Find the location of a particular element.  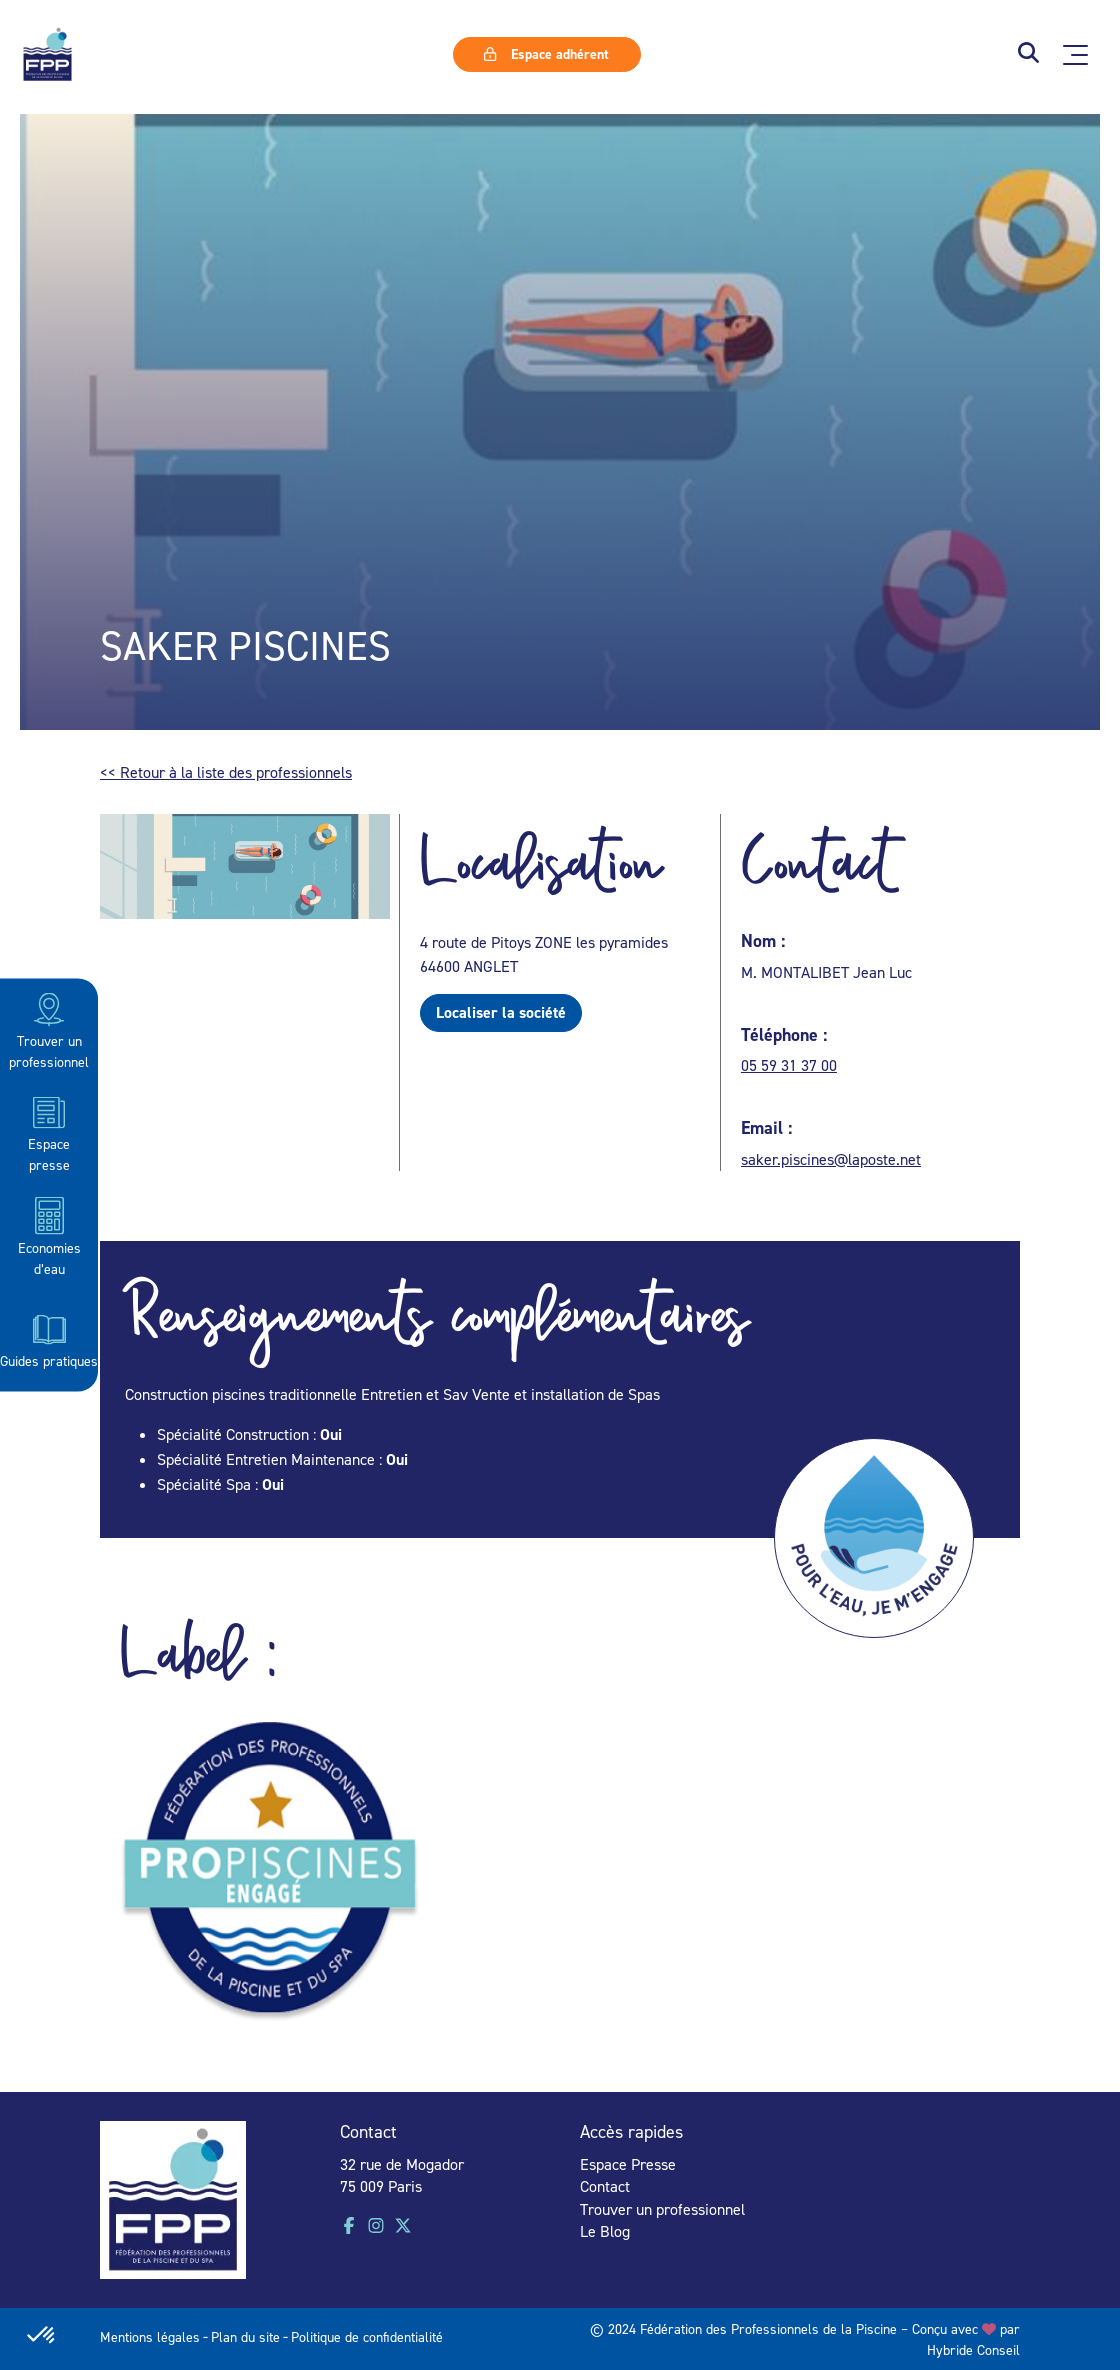

<< Retour à la liste des professionnels is located at coordinates (226, 772).